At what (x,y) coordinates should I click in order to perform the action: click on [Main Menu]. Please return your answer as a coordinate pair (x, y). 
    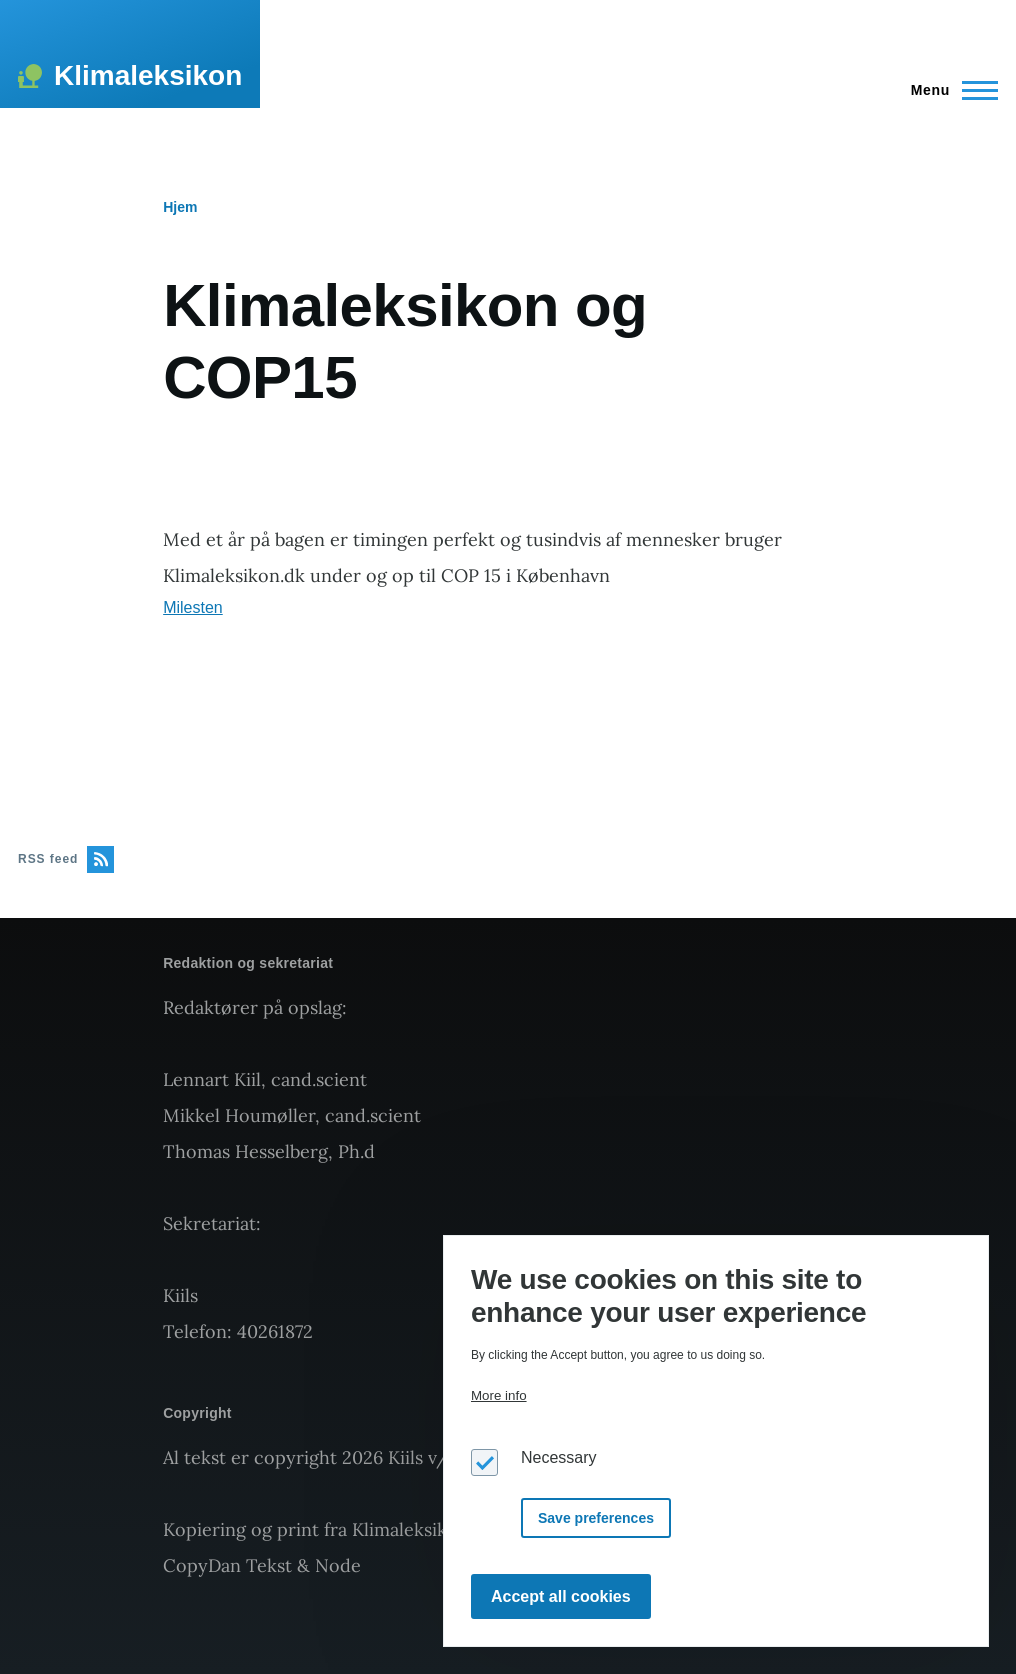
    Looking at the image, I should click on (948, 90).